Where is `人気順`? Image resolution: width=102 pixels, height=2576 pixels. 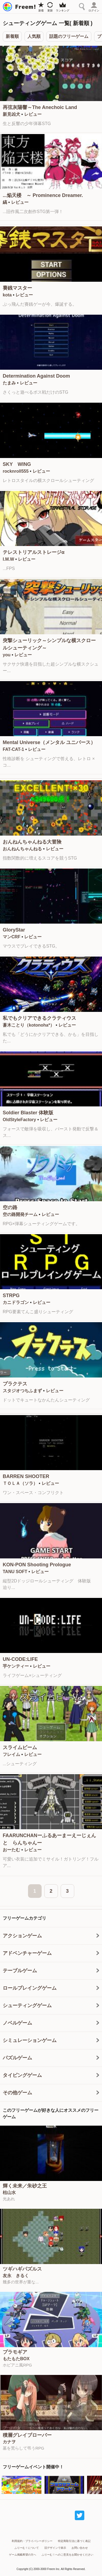
人気順 is located at coordinates (34, 36).